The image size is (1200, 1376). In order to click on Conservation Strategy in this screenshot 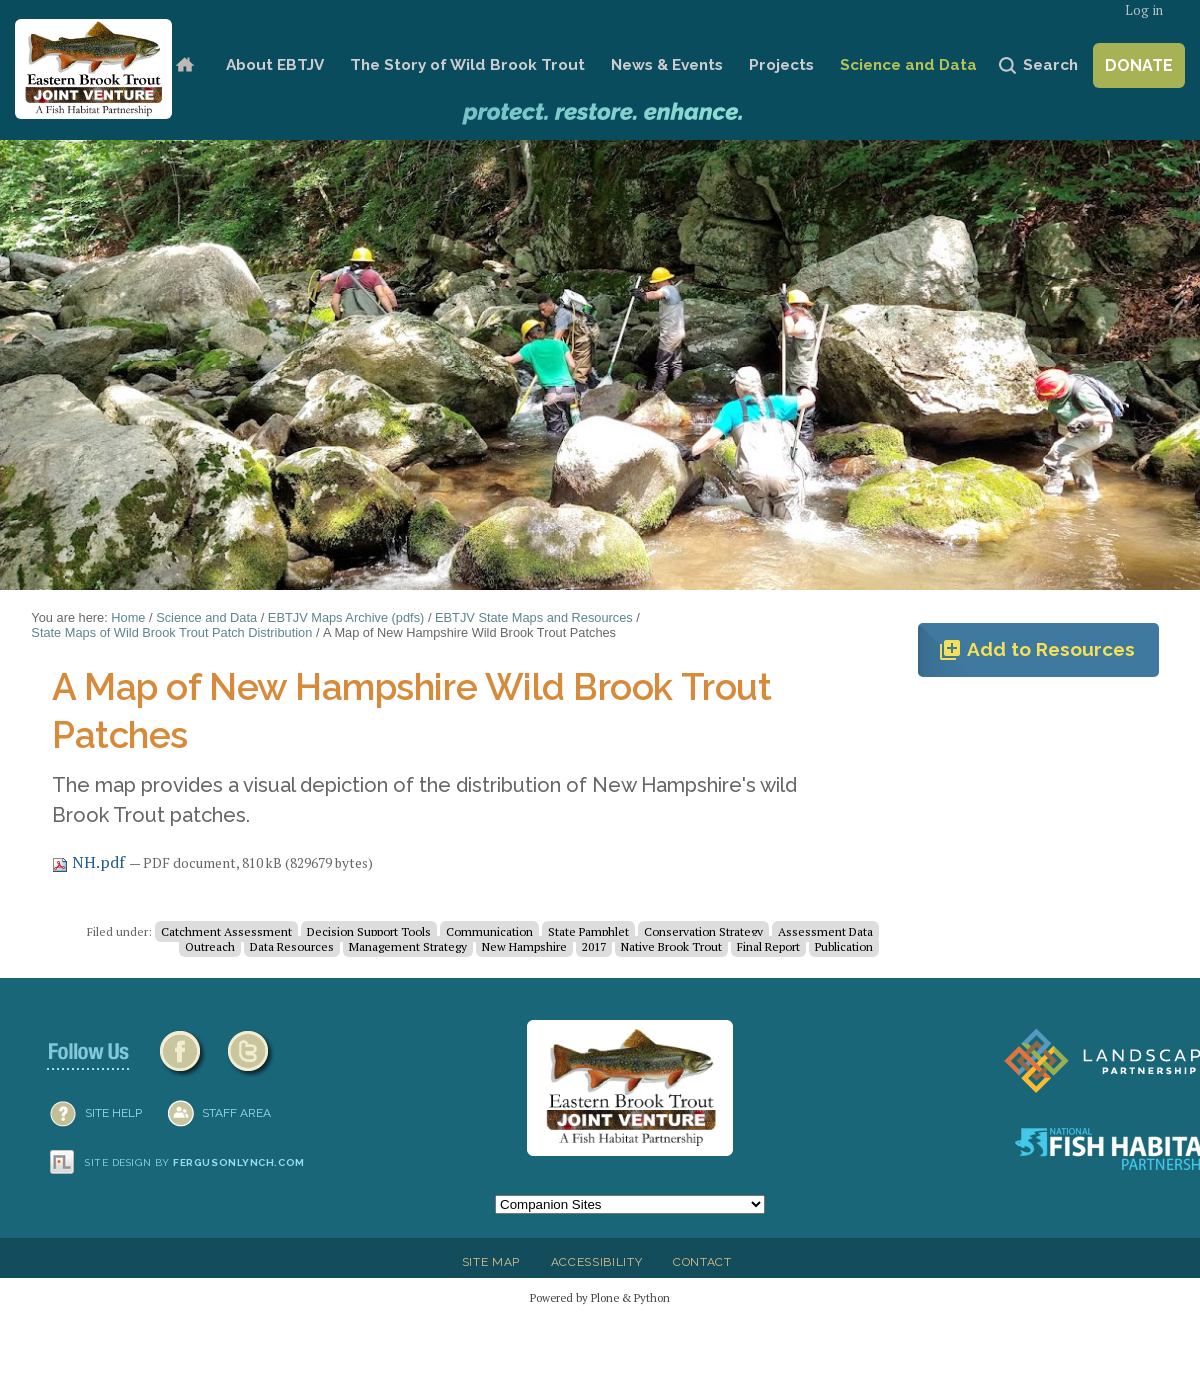, I will do `click(703, 931)`.